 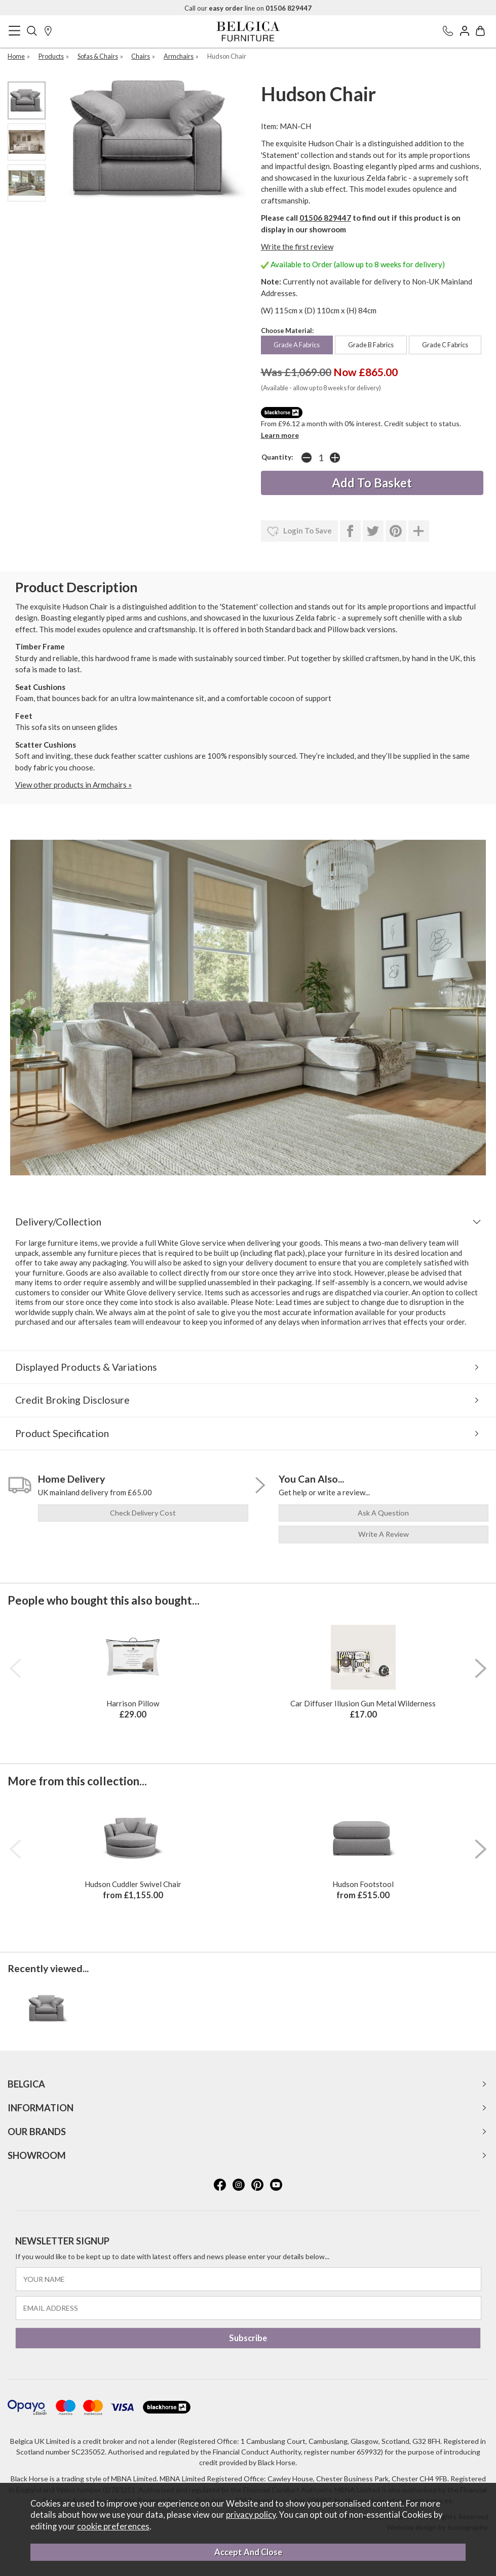 What do you see at coordinates (299, 531) in the screenshot?
I see `login to save` at bounding box center [299, 531].